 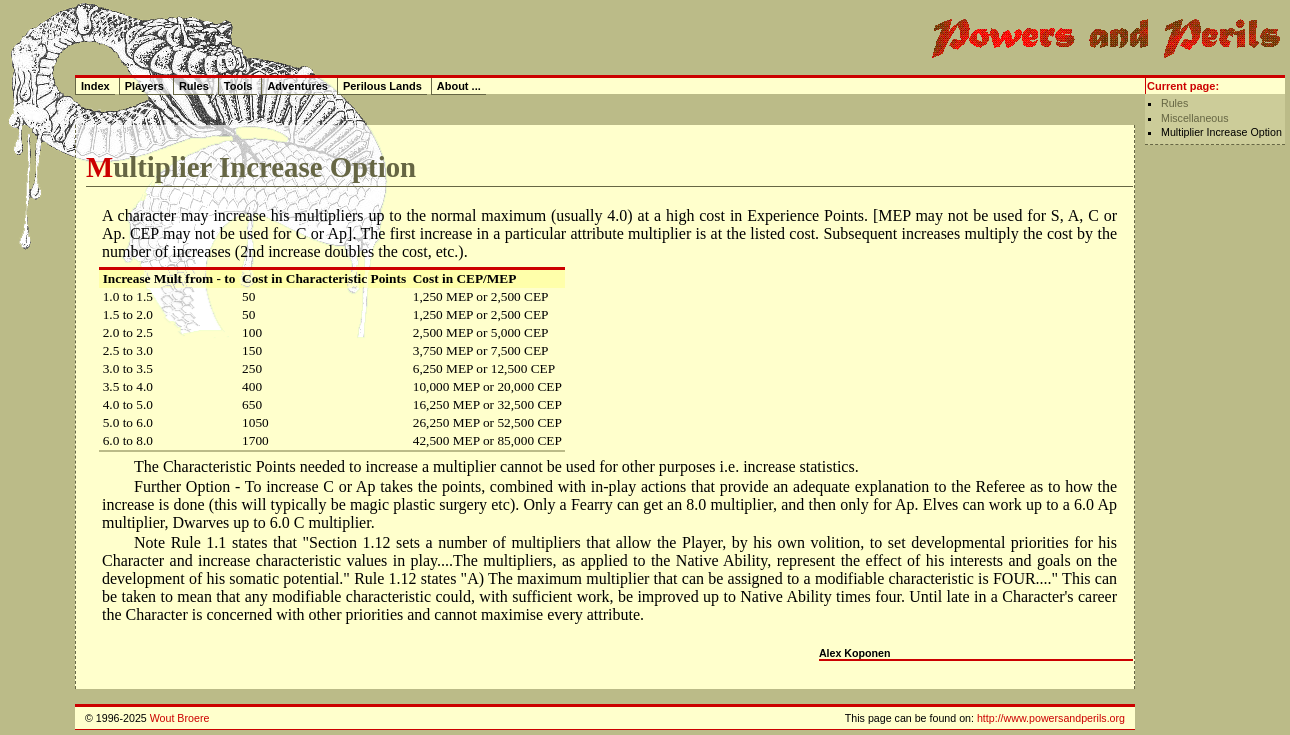 What do you see at coordinates (297, 86) in the screenshot?
I see `Adventures` at bounding box center [297, 86].